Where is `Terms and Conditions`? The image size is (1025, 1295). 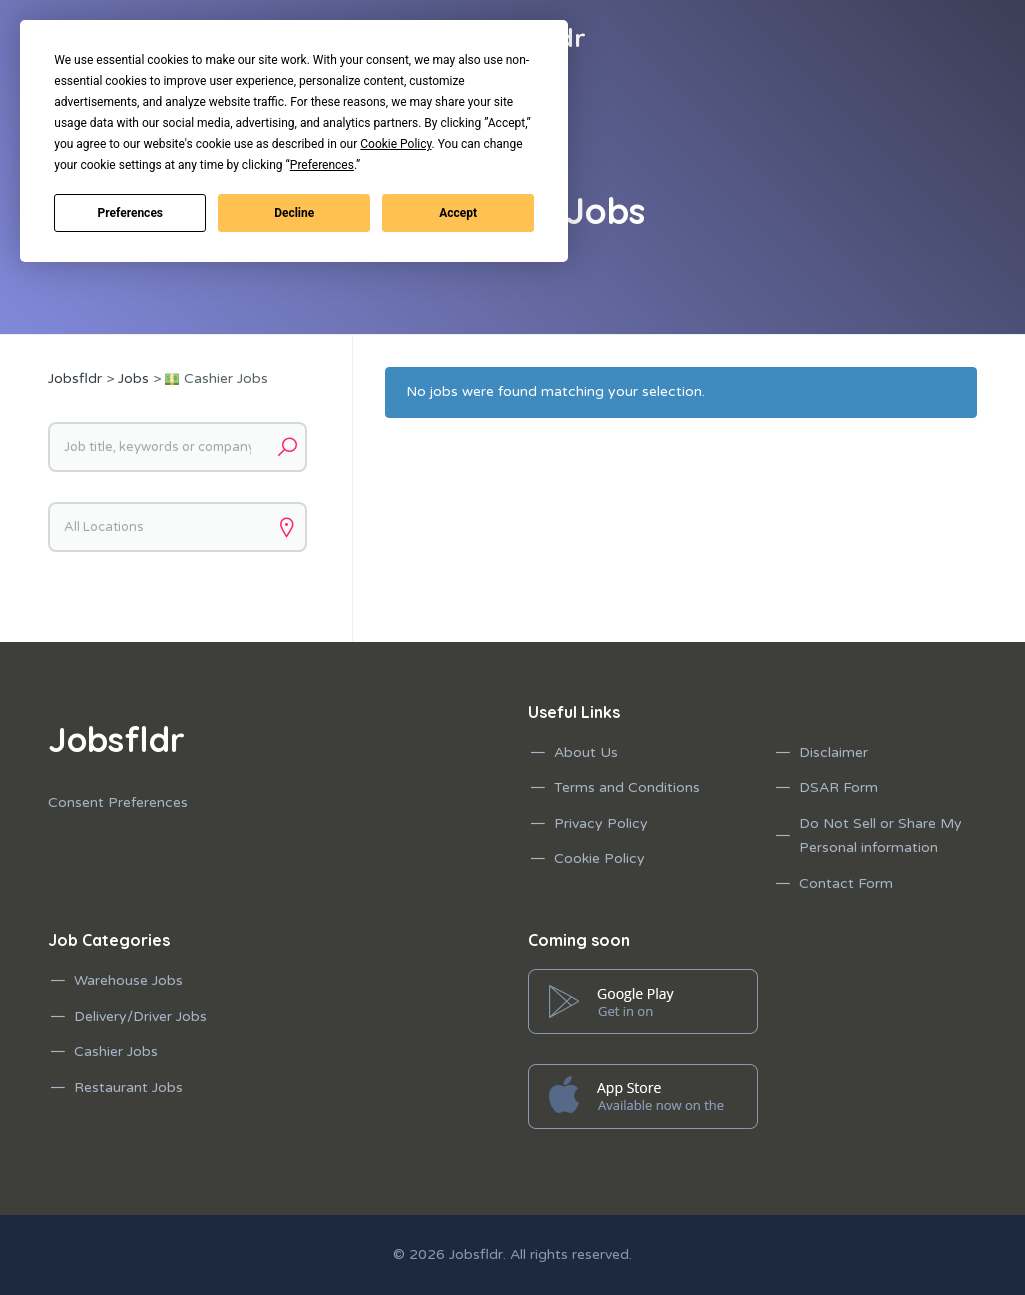
Terms and Conditions is located at coordinates (627, 787).